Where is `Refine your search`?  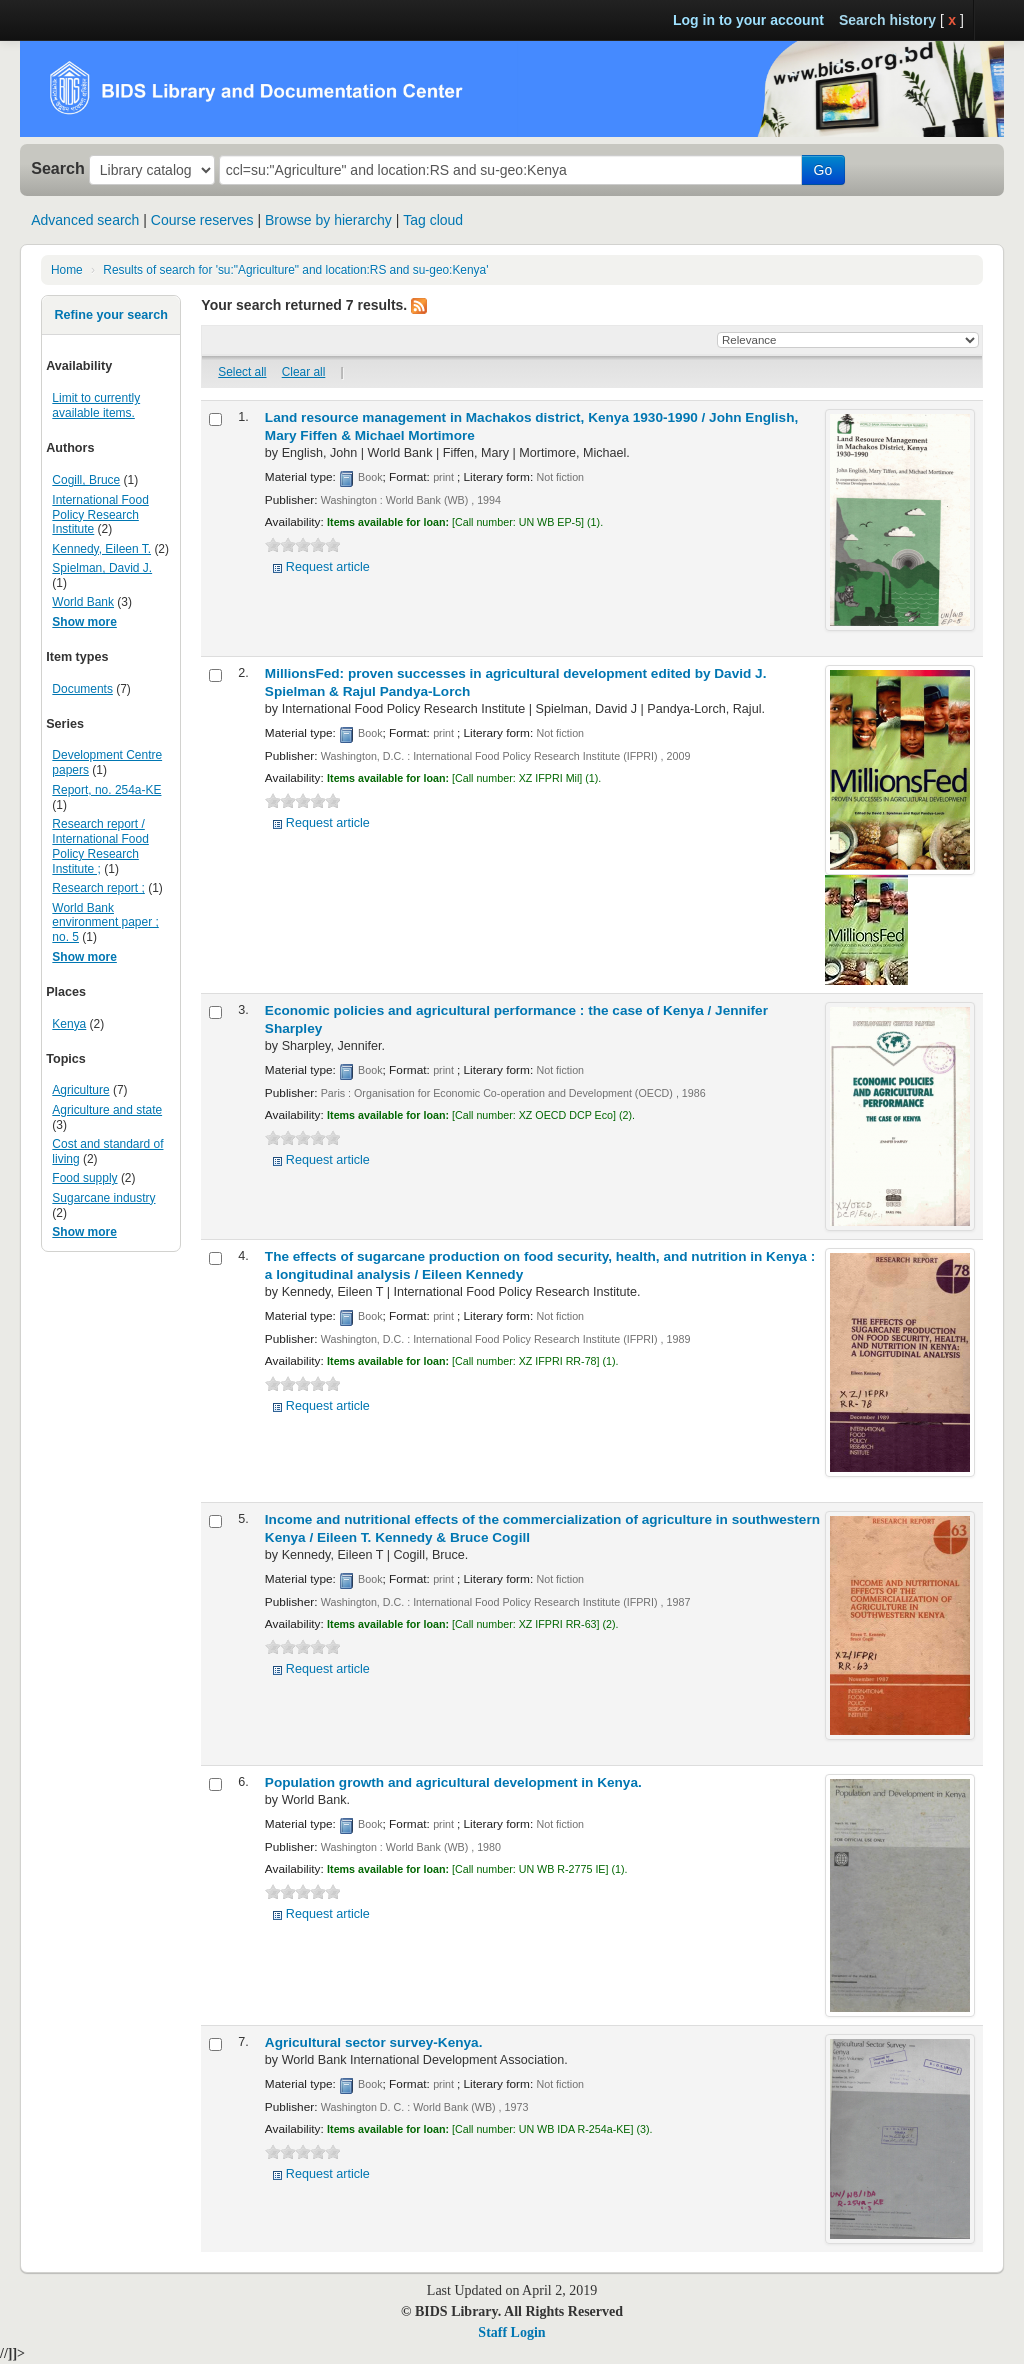
Refine your search is located at coordinates (110, 315).